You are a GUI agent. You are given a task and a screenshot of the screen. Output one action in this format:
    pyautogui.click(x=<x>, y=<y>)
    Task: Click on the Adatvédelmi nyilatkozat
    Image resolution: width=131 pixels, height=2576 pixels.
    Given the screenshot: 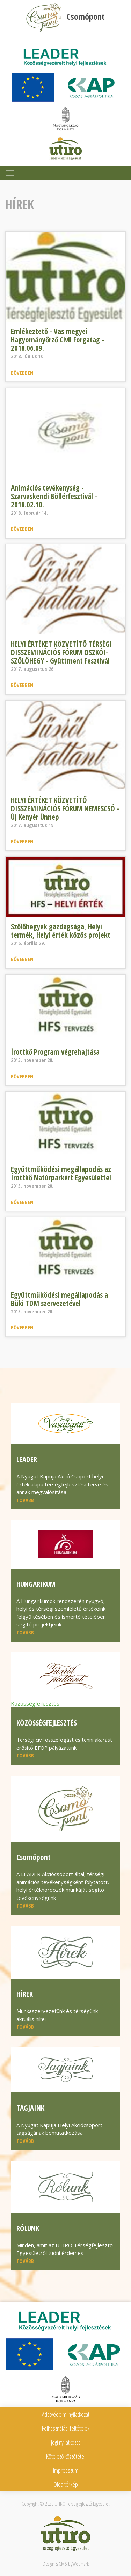 What is the action you would take?
    pyautogui.click(x=65, y=2414)
    